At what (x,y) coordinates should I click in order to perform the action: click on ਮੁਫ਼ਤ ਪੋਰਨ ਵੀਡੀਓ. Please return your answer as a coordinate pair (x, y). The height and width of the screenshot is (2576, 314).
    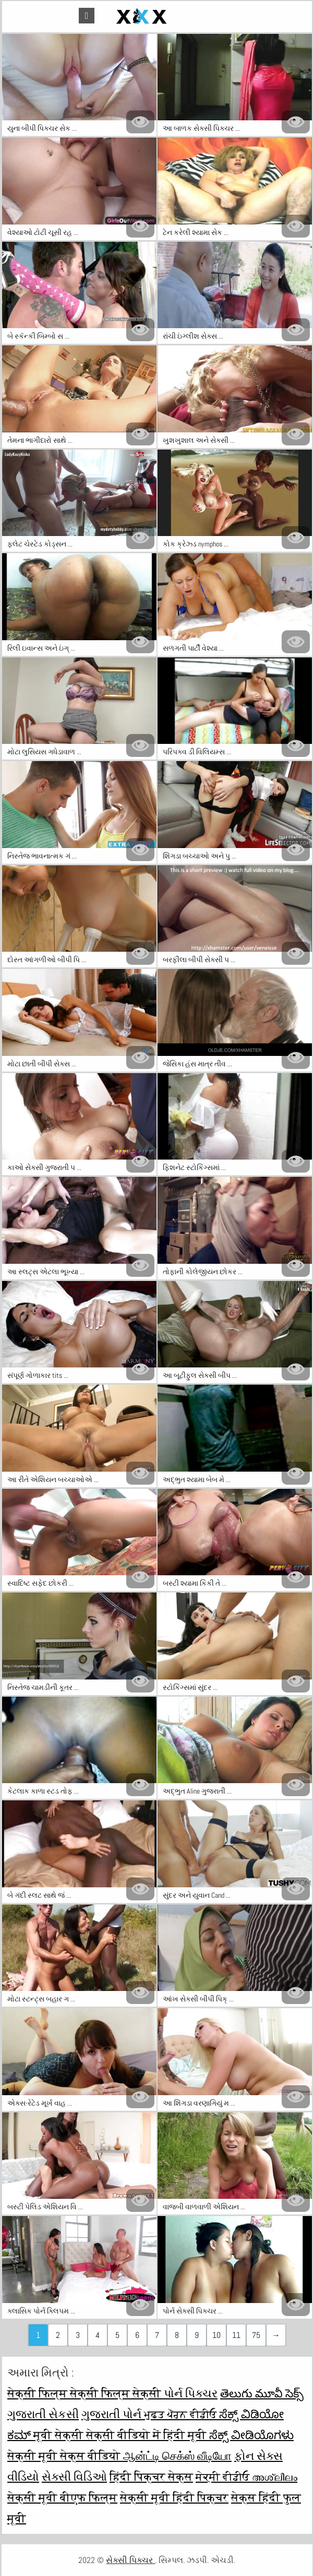
    Looking at the image, I should click on (181, 2414).